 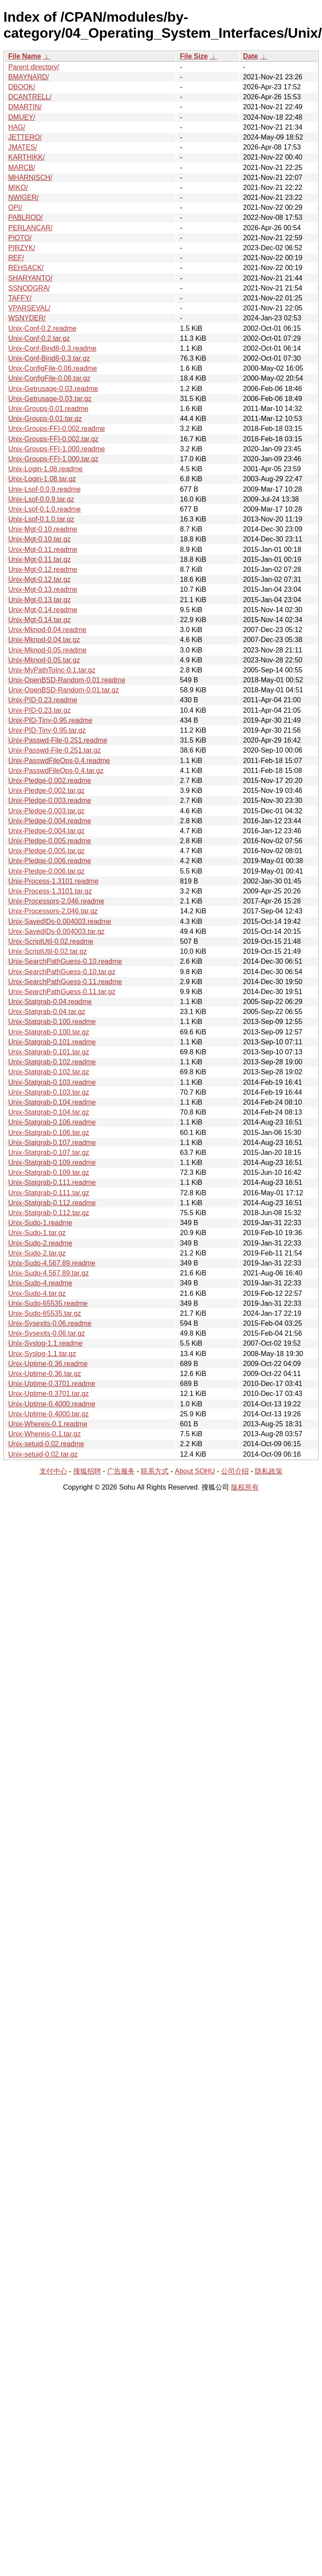 I want to click on Unix-Conf-0.2.tar.gz, so click(x=39, y=338).